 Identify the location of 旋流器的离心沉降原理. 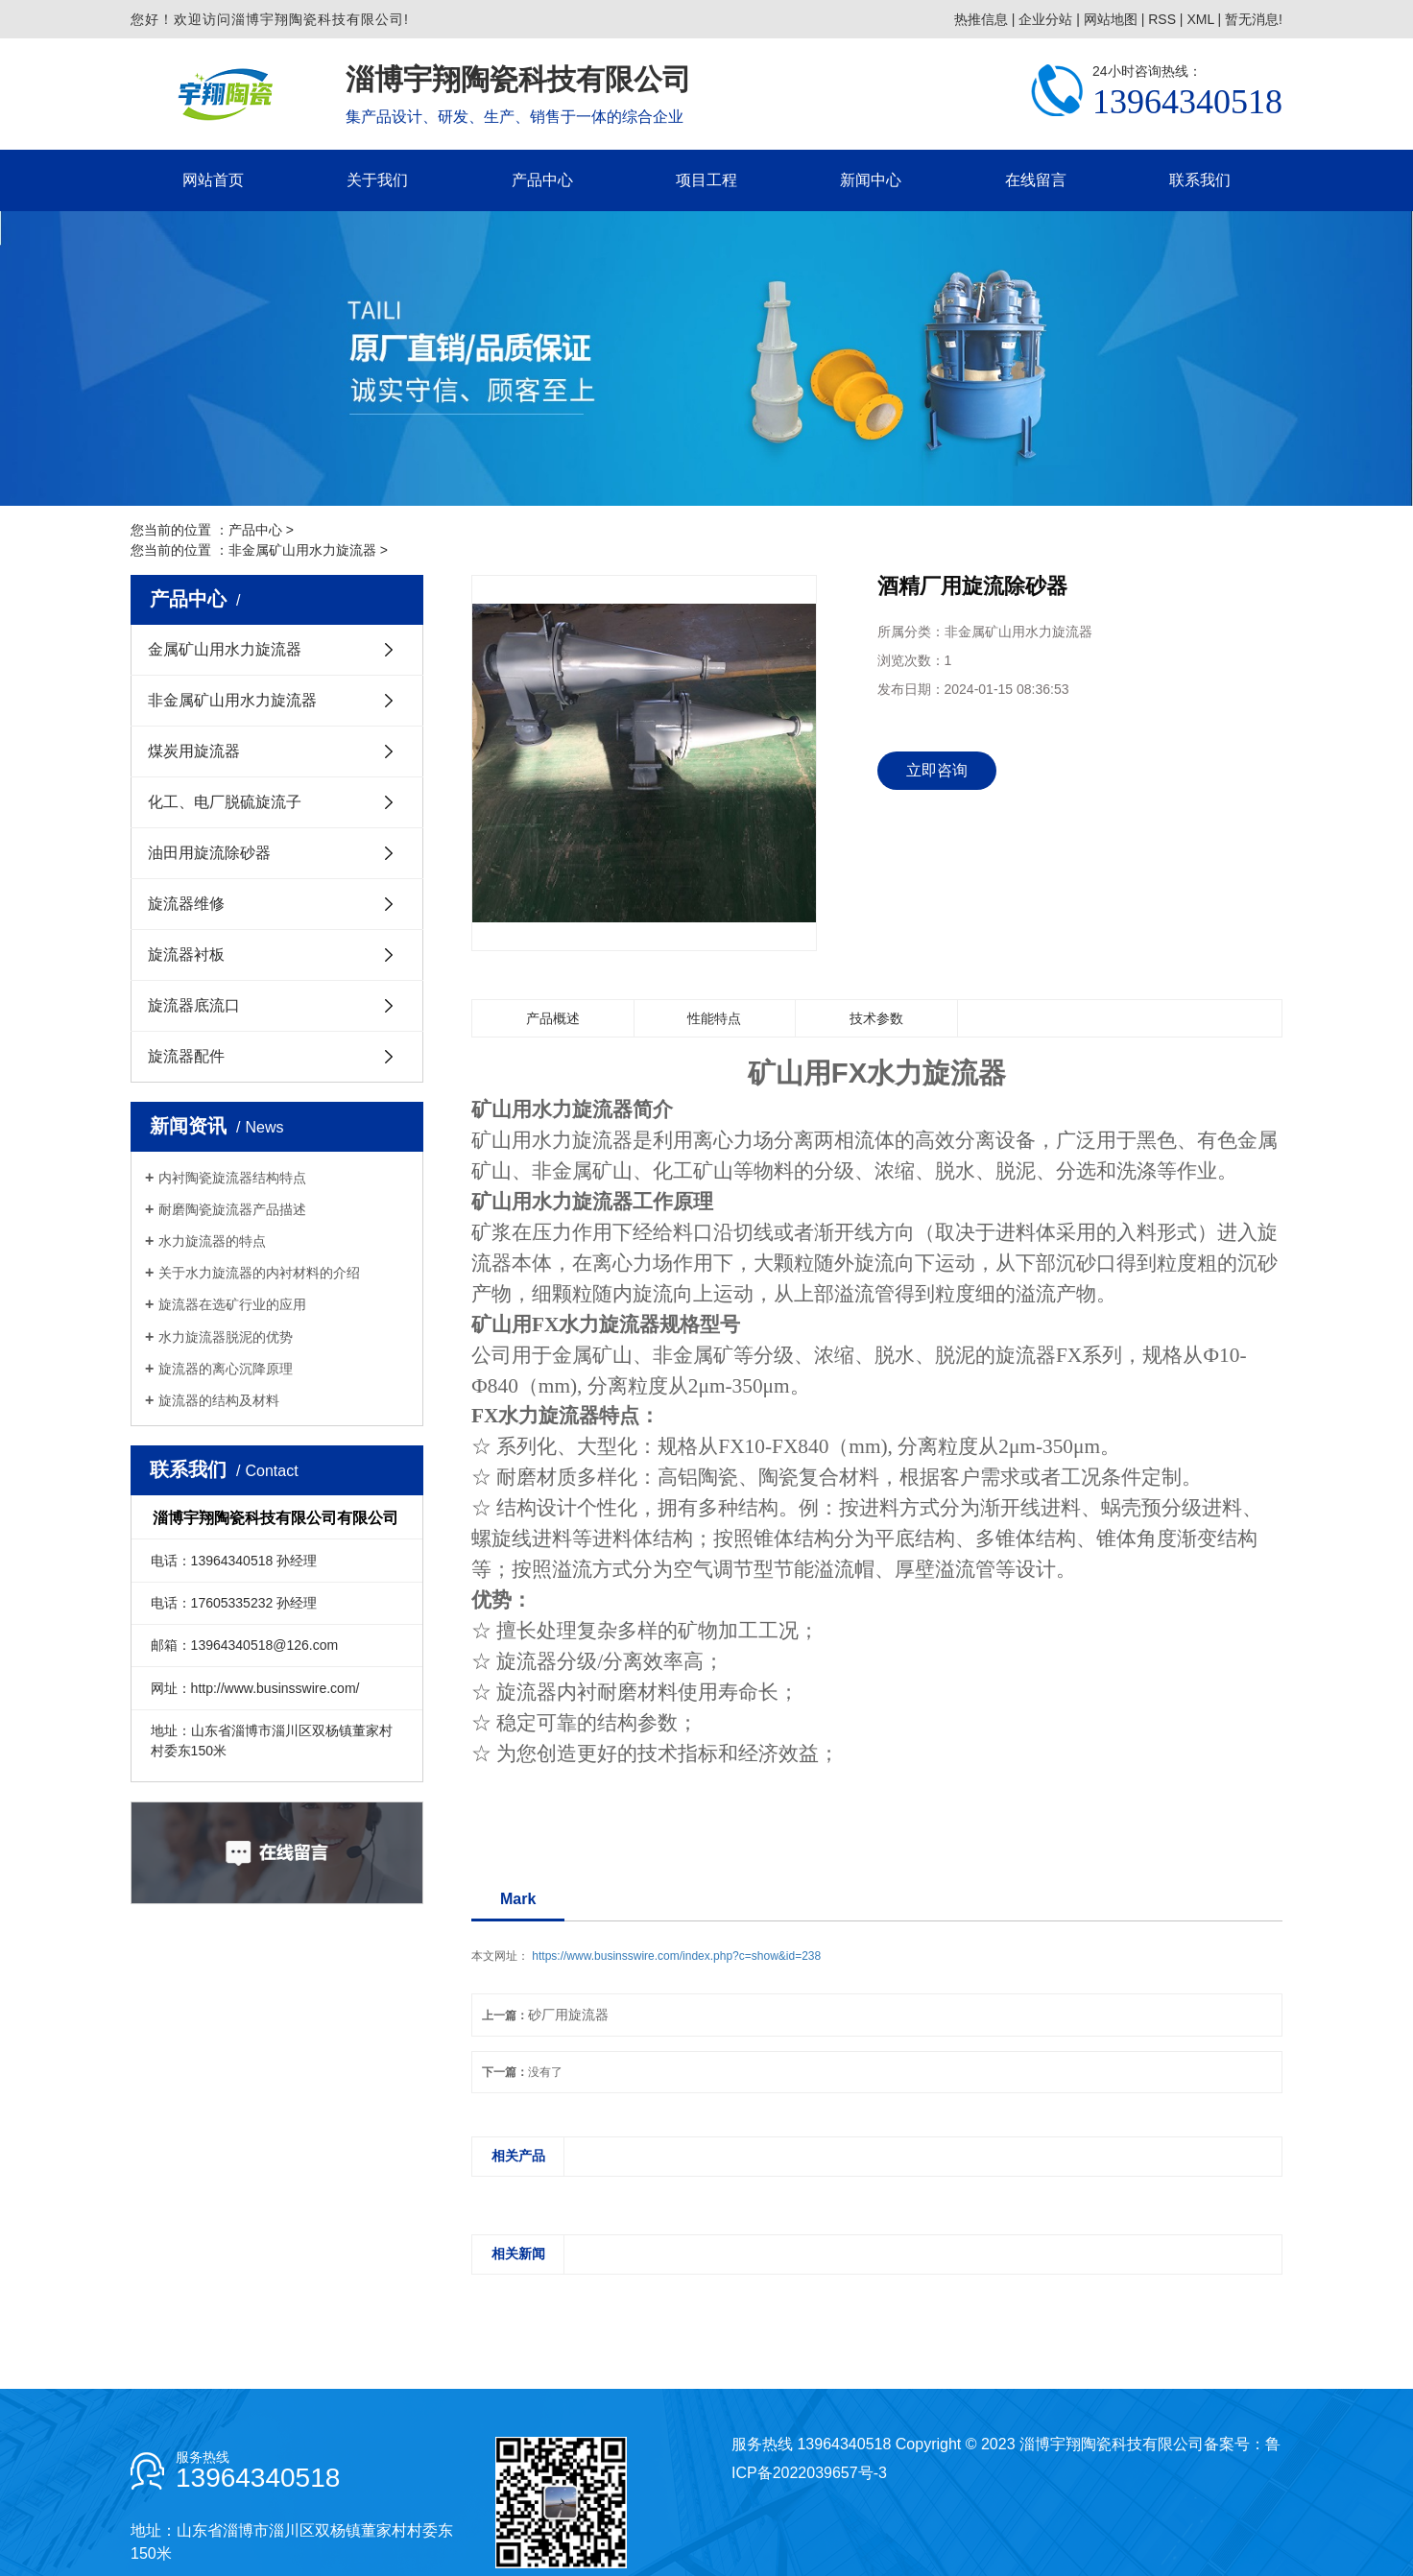
(225, 1368).